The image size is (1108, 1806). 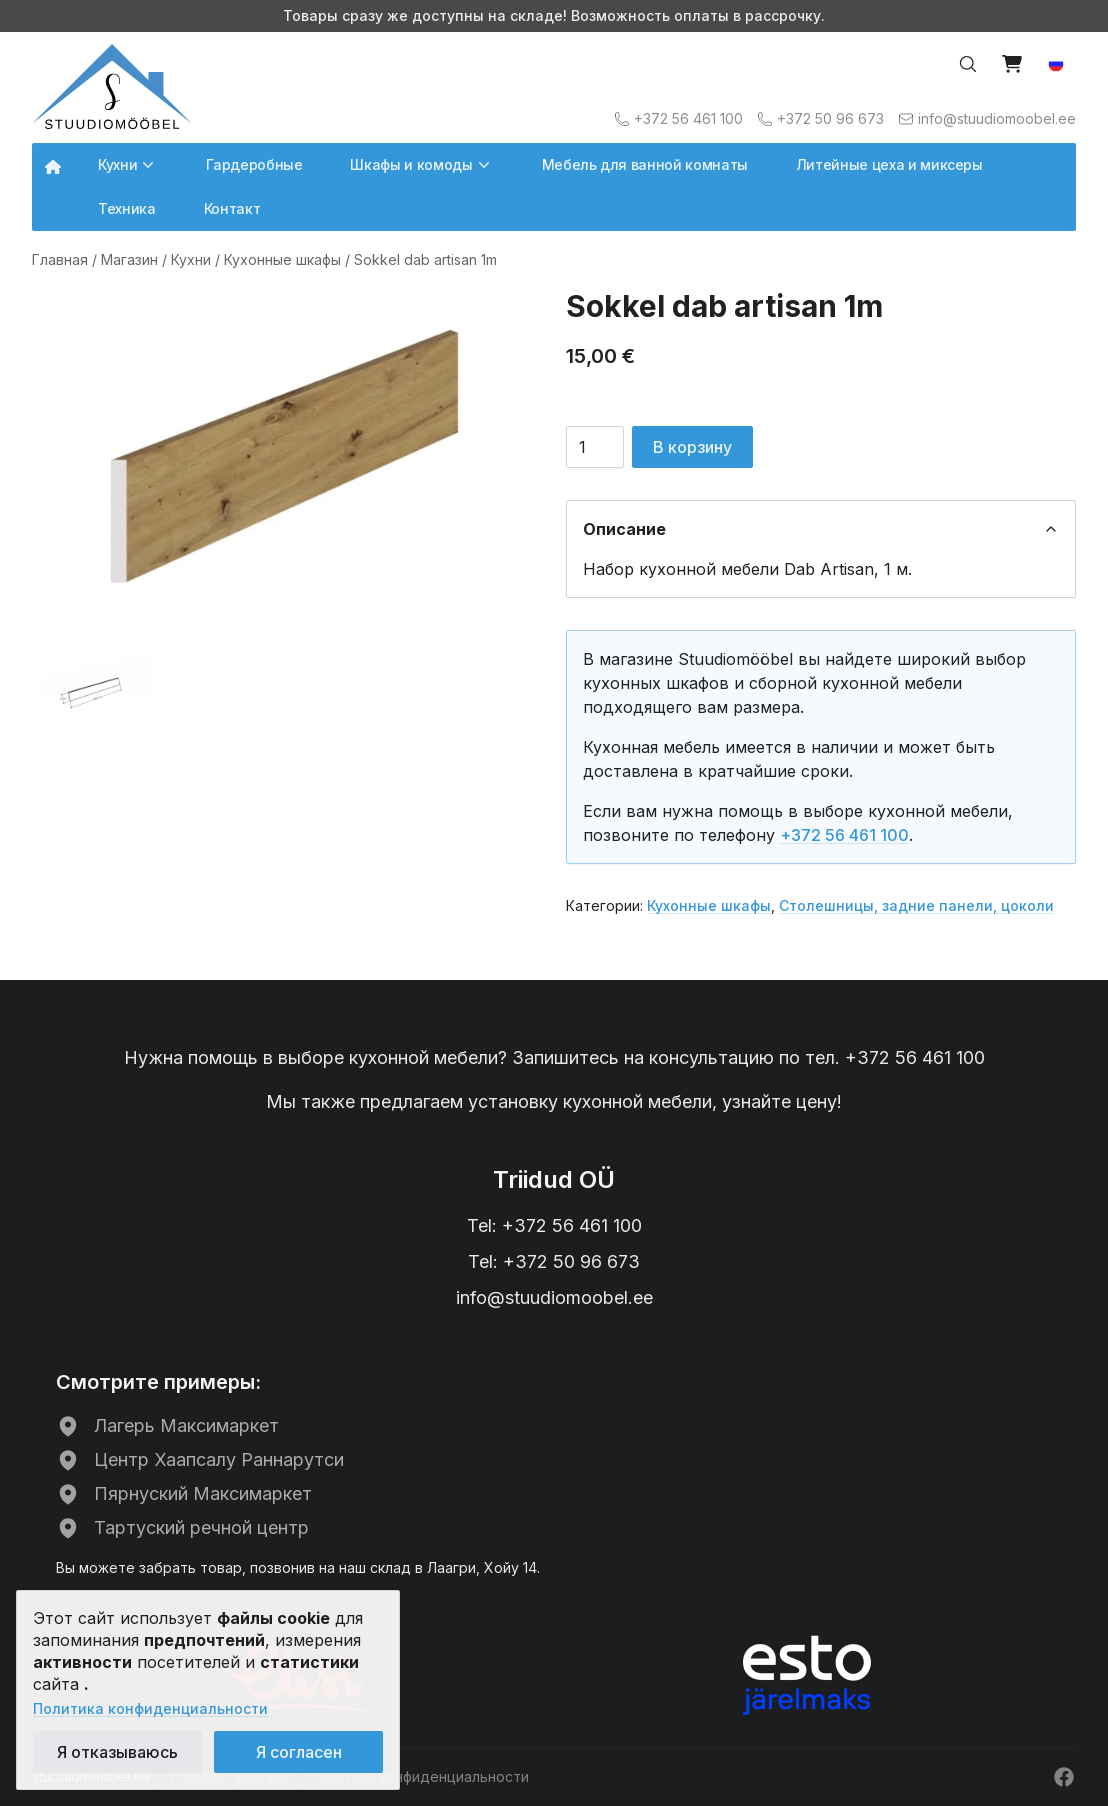 I want to click on [Количество товара], so click(x=595, y=447).